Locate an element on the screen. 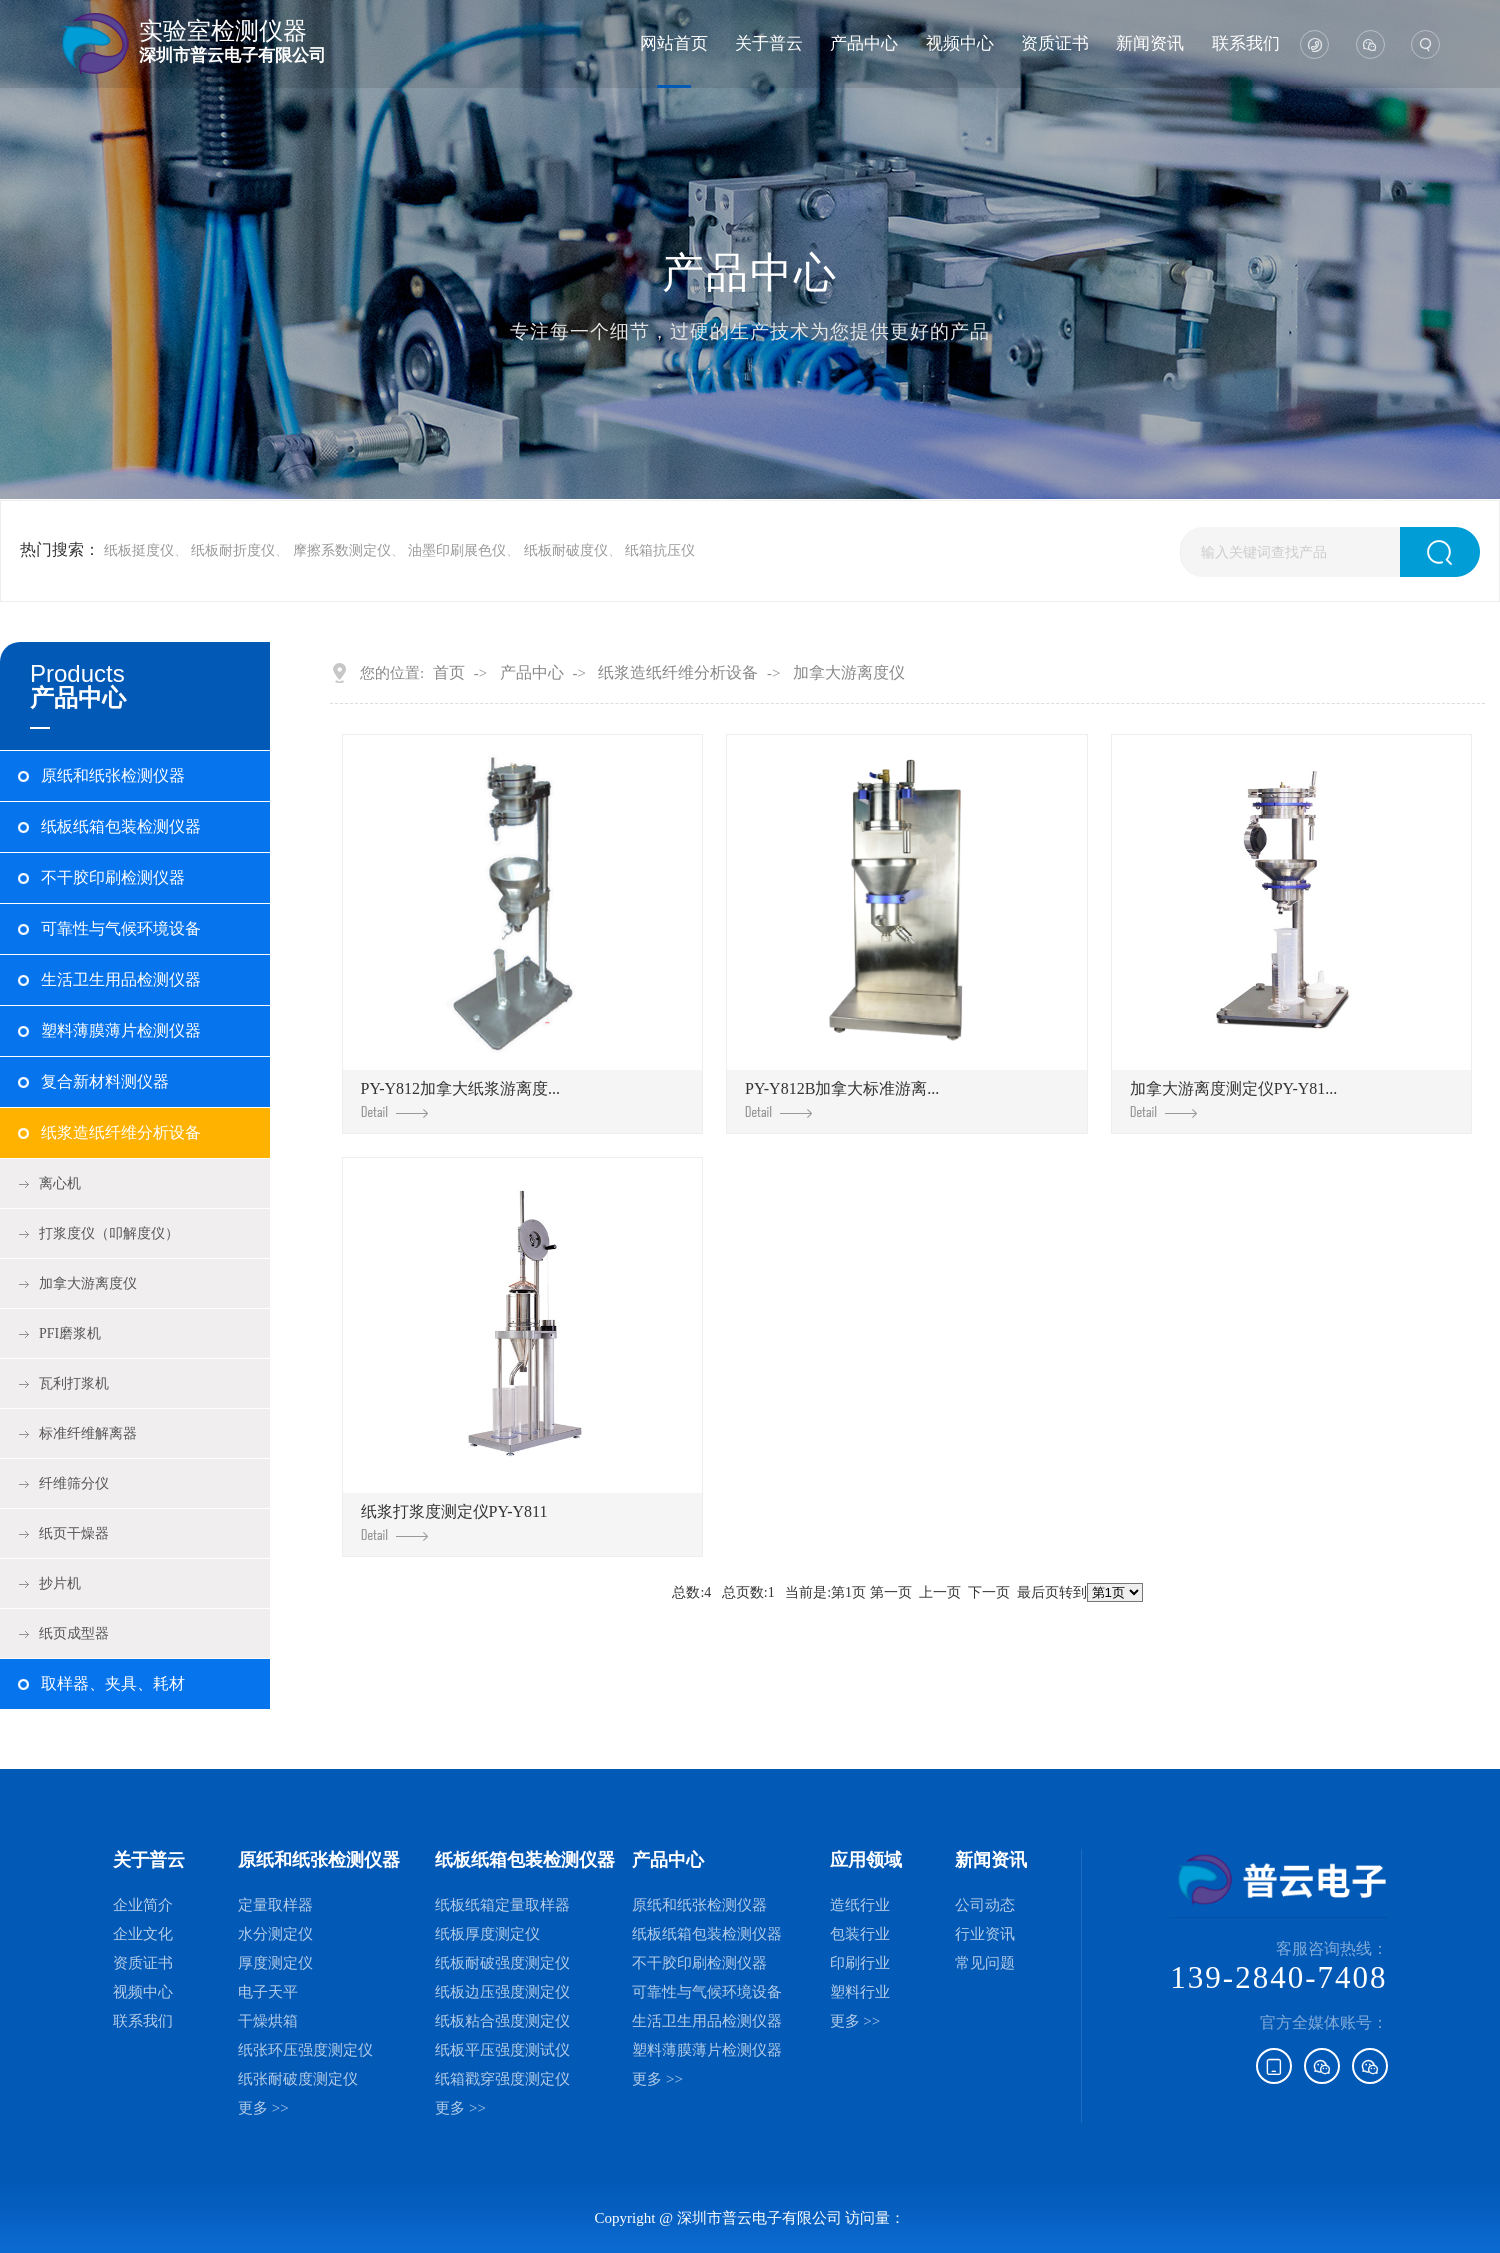 The height and width of the screenshot is (2253, 1500). 视频中心 is located at coordinates (960, 43).